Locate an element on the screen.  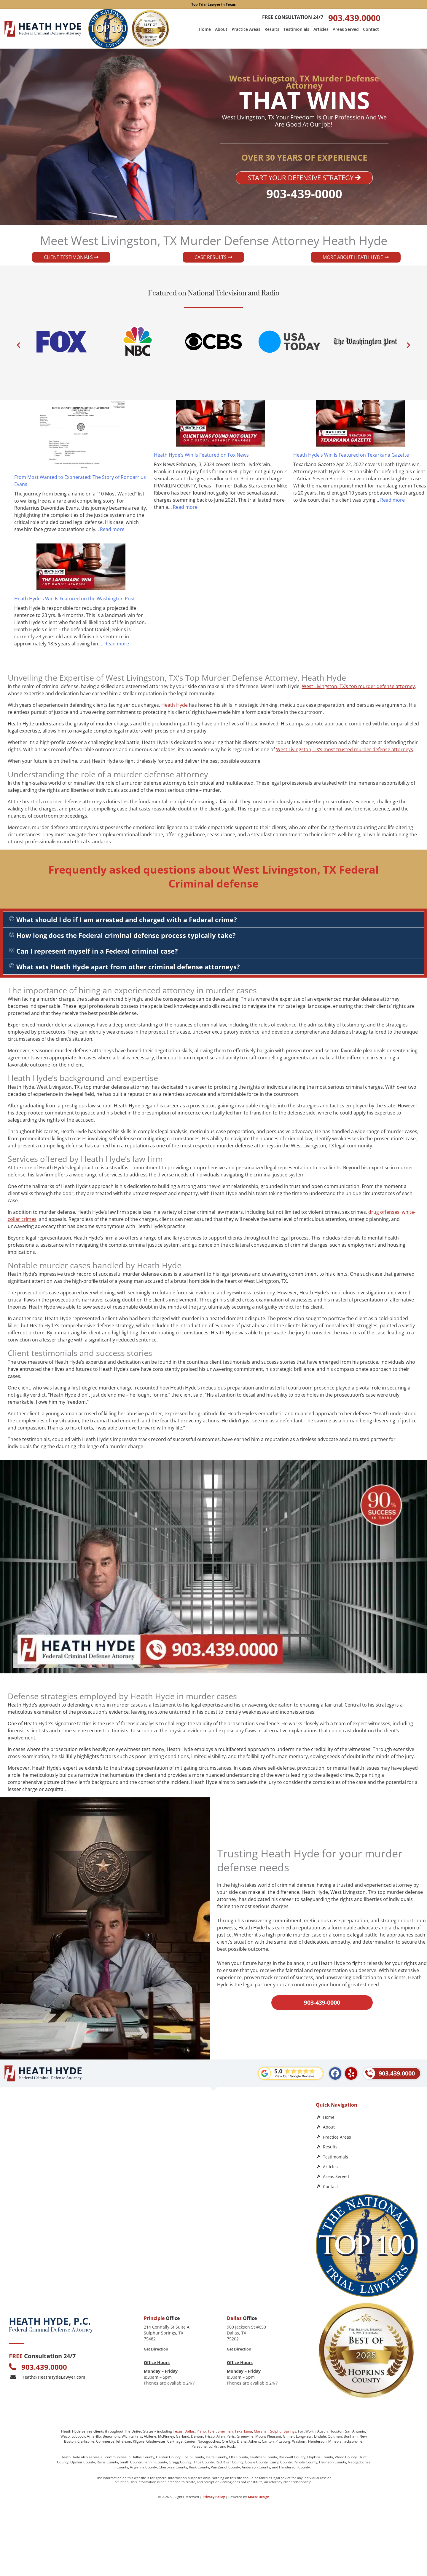
Dallas is located at coordinates (189, 2430).